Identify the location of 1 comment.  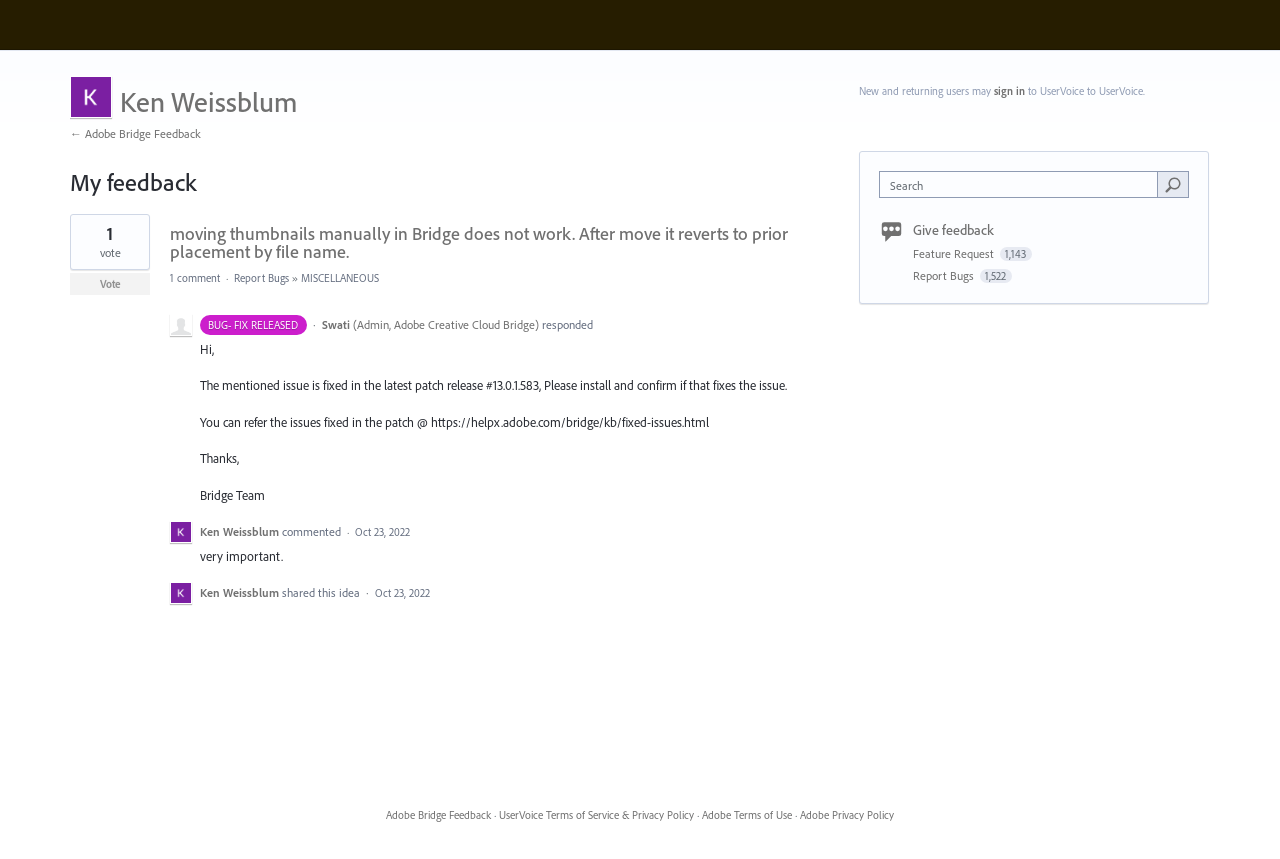
(195, 278).